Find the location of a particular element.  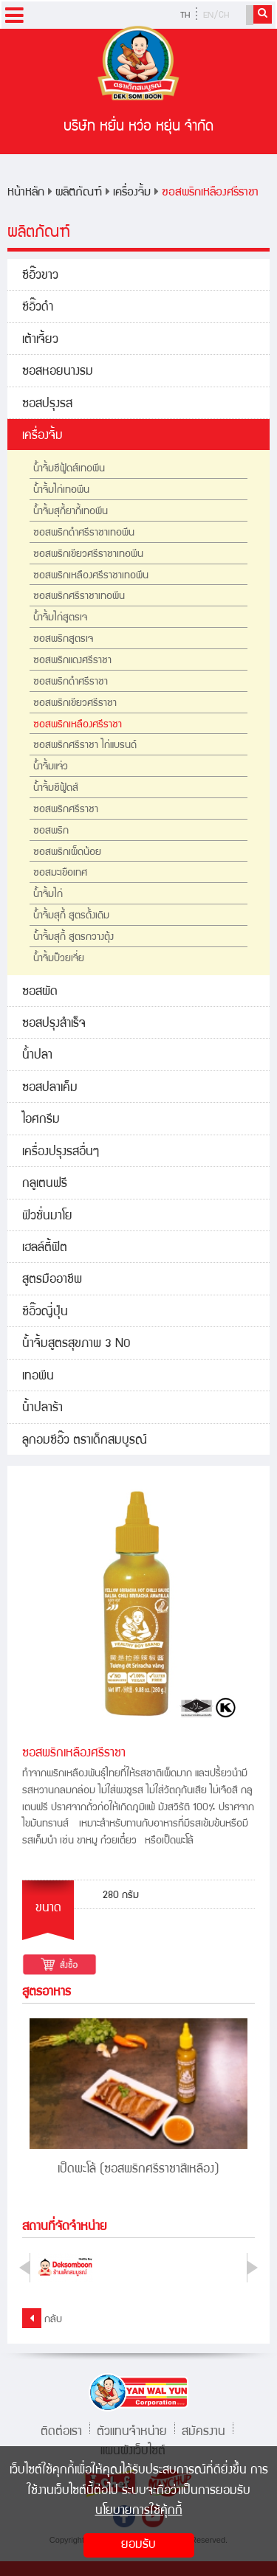

ซอสพริกสูตรเจ is located at coordinates (63, 639).